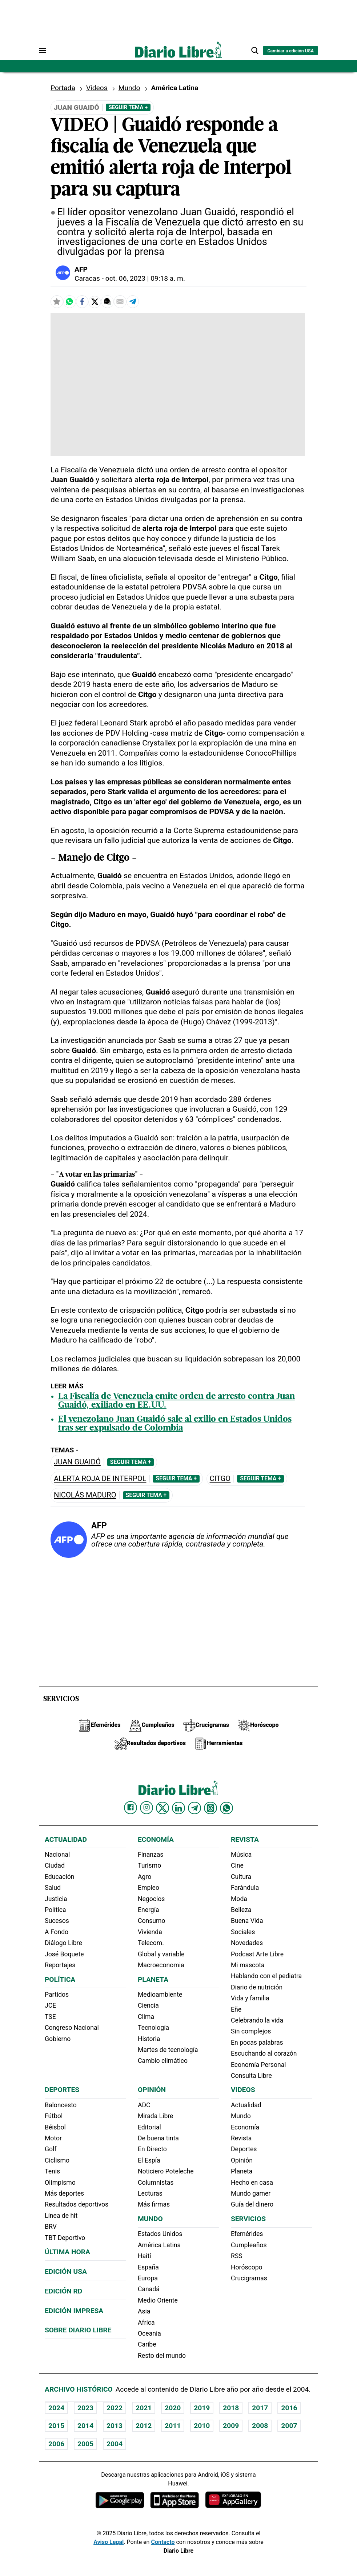  What do you see at coordinates (85, 1495) in the screenshot?
I see `Nicolás Maduro` at bounding box center [85, 1495].